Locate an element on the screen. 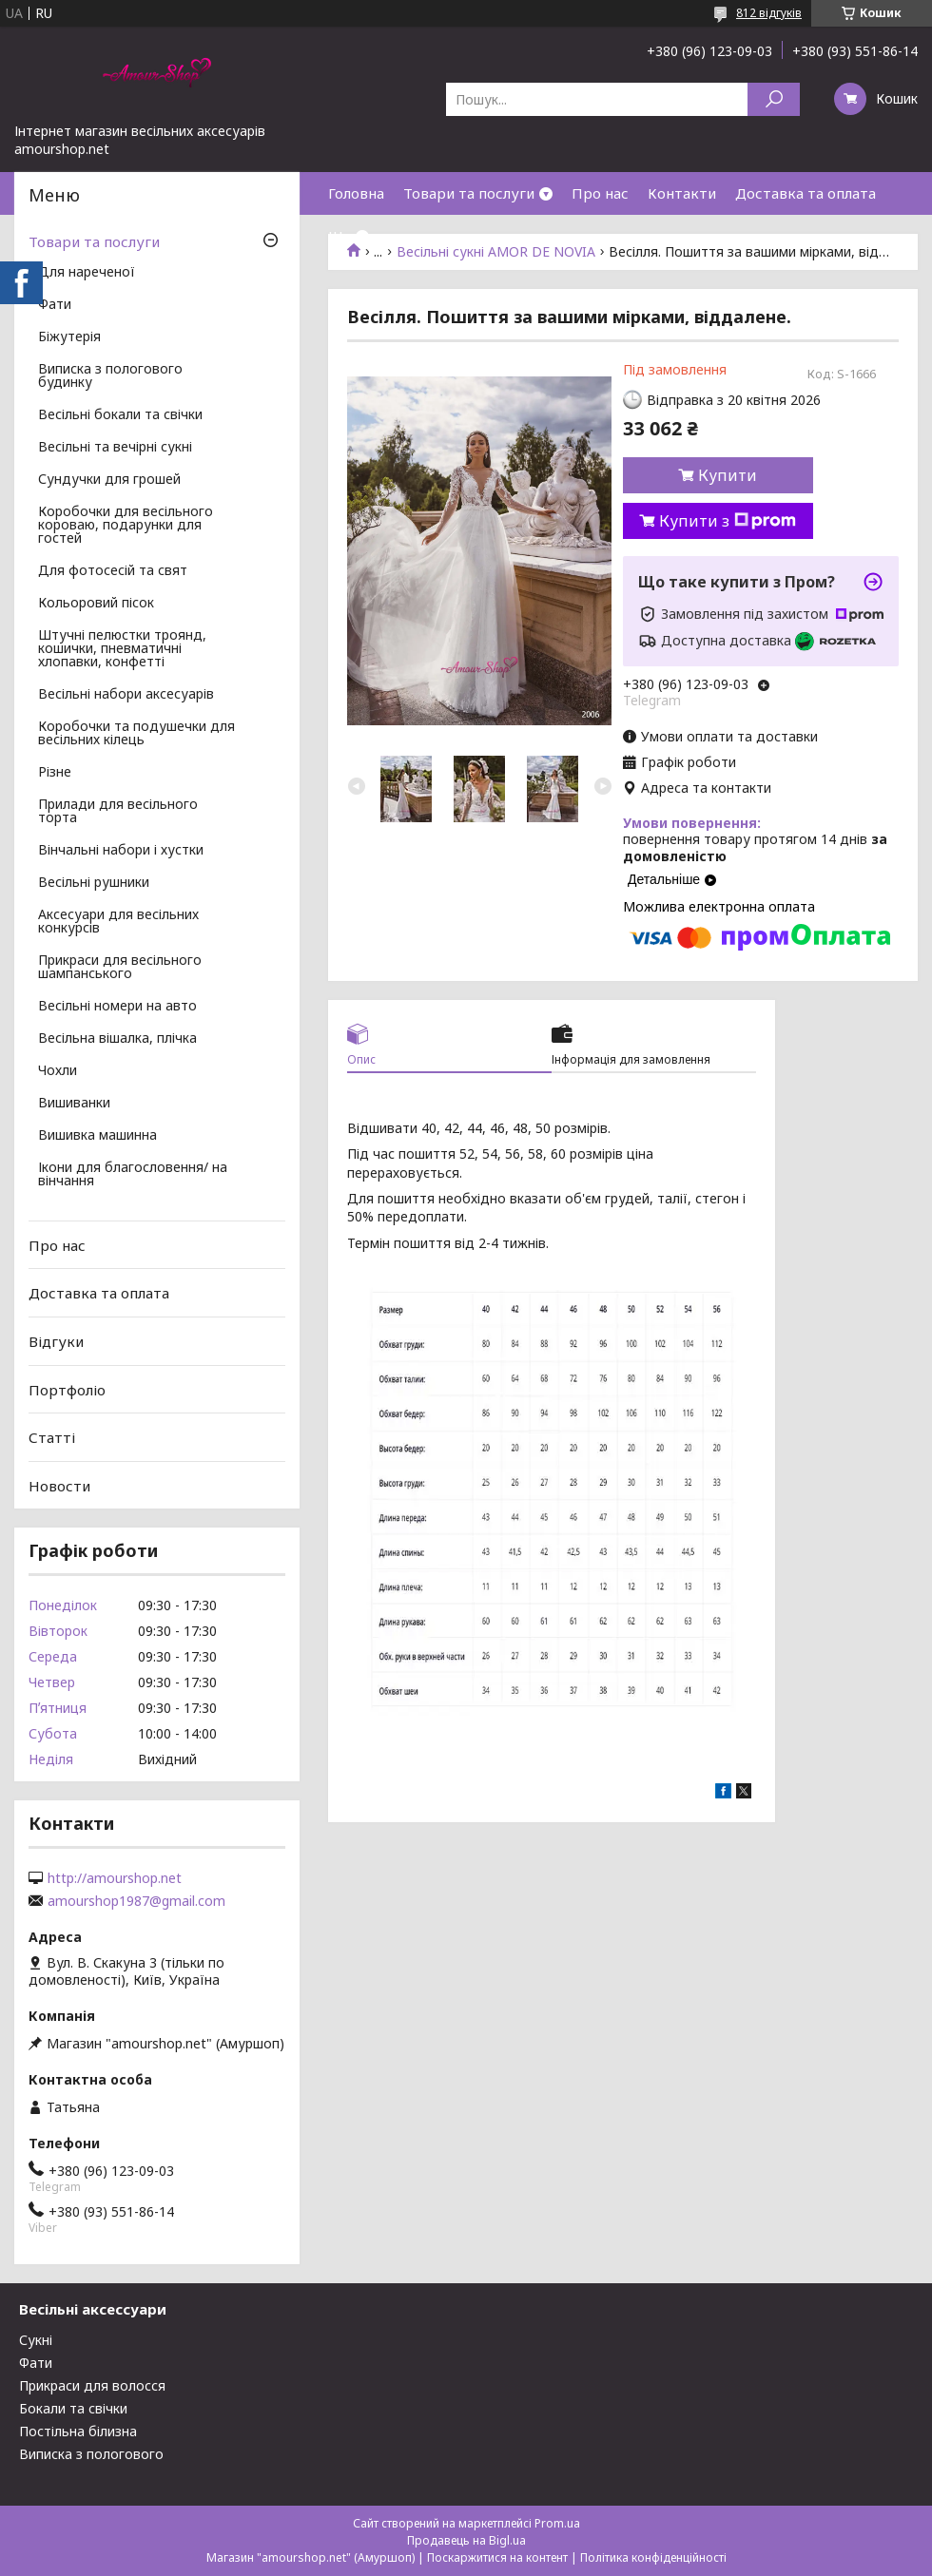 The height and width of the screenshot is (2576, 932). Прикраси для волосся is located at coordinates (92, 2385).